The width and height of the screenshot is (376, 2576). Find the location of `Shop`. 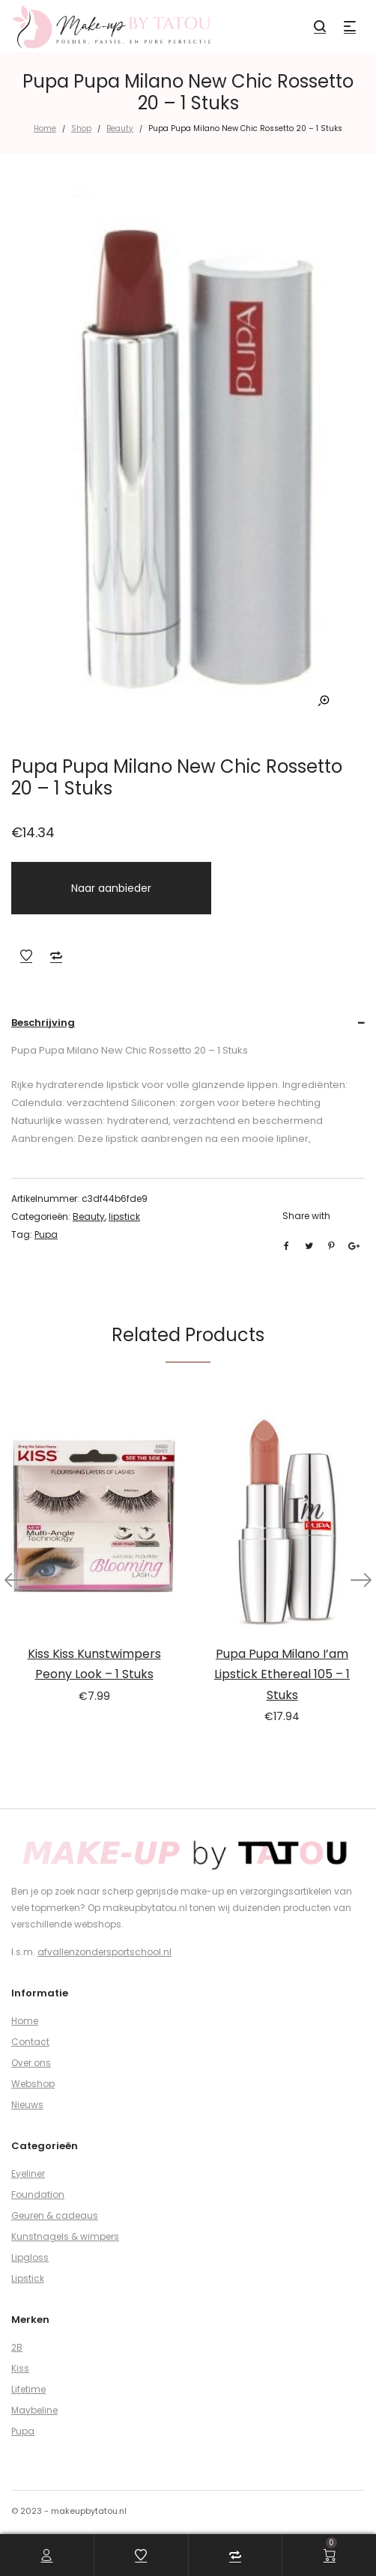

Shop is located at coordinates (81, 128).